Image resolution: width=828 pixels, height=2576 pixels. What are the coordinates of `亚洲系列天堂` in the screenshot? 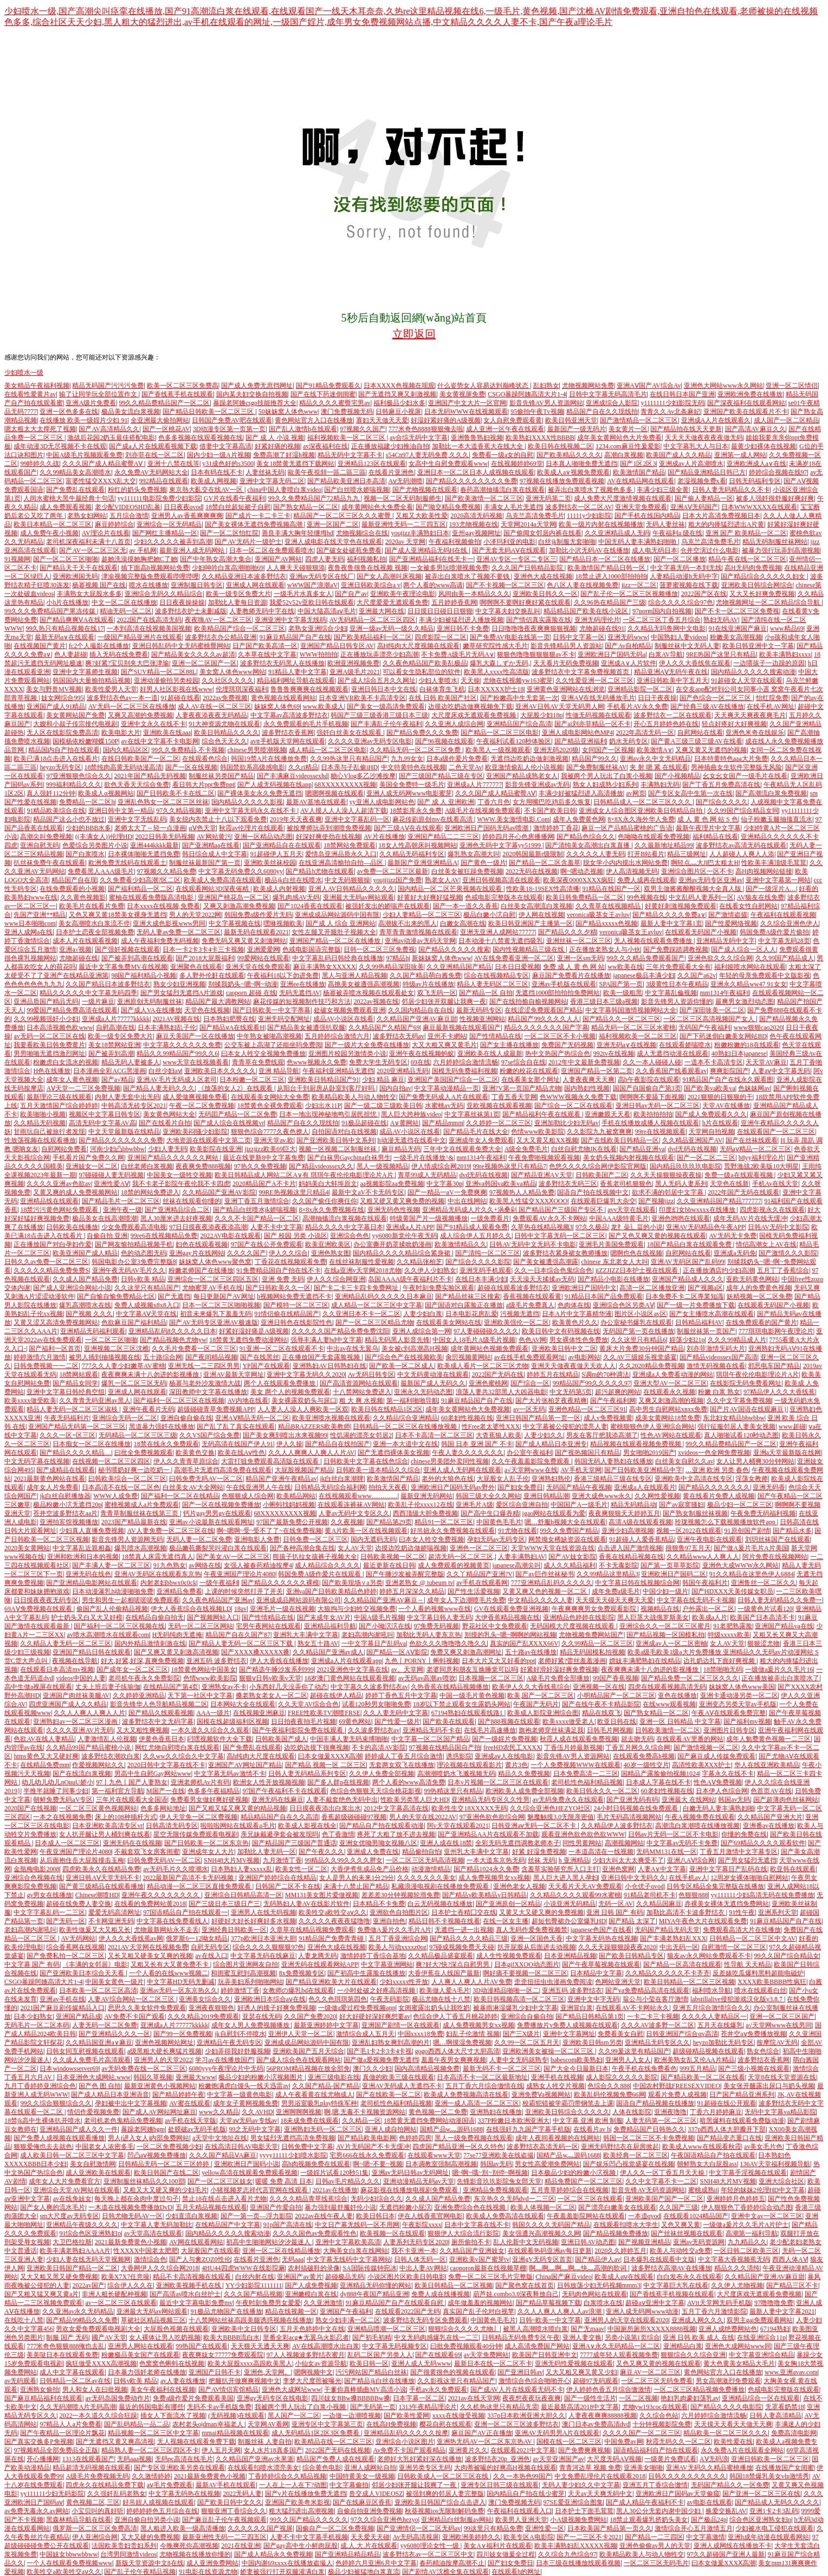 It's located at (777, 1912).